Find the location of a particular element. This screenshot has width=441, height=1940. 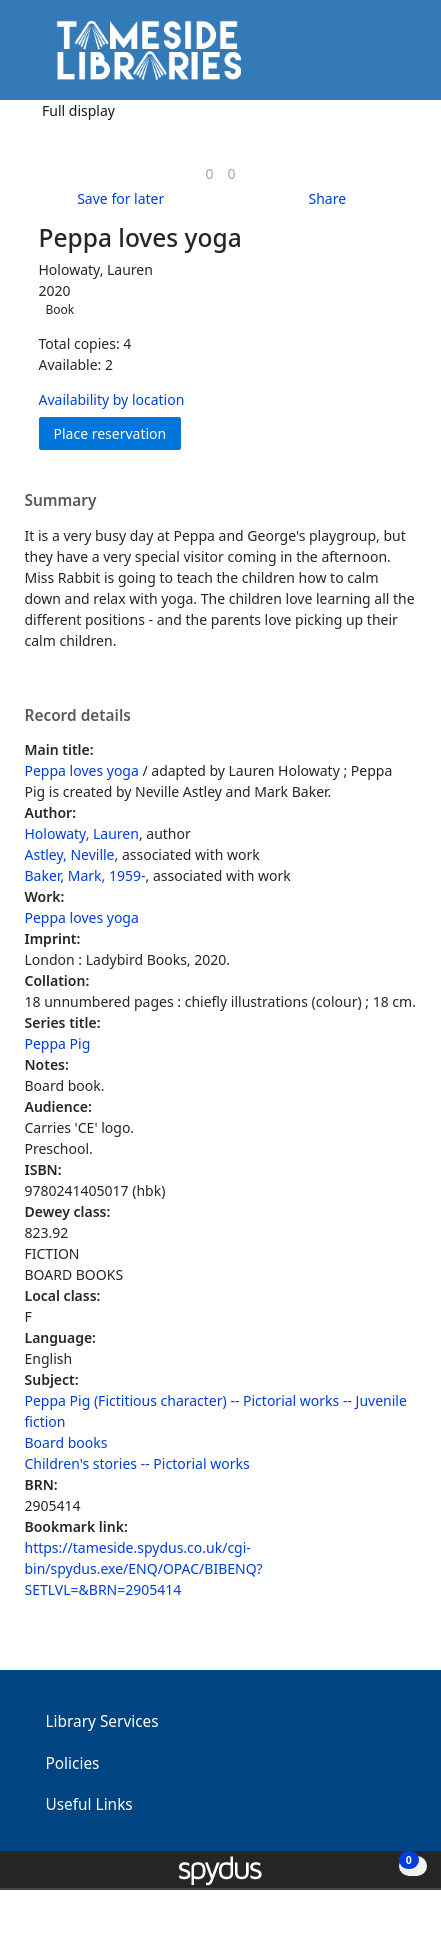

[button] is located at coordinates (371, 57).